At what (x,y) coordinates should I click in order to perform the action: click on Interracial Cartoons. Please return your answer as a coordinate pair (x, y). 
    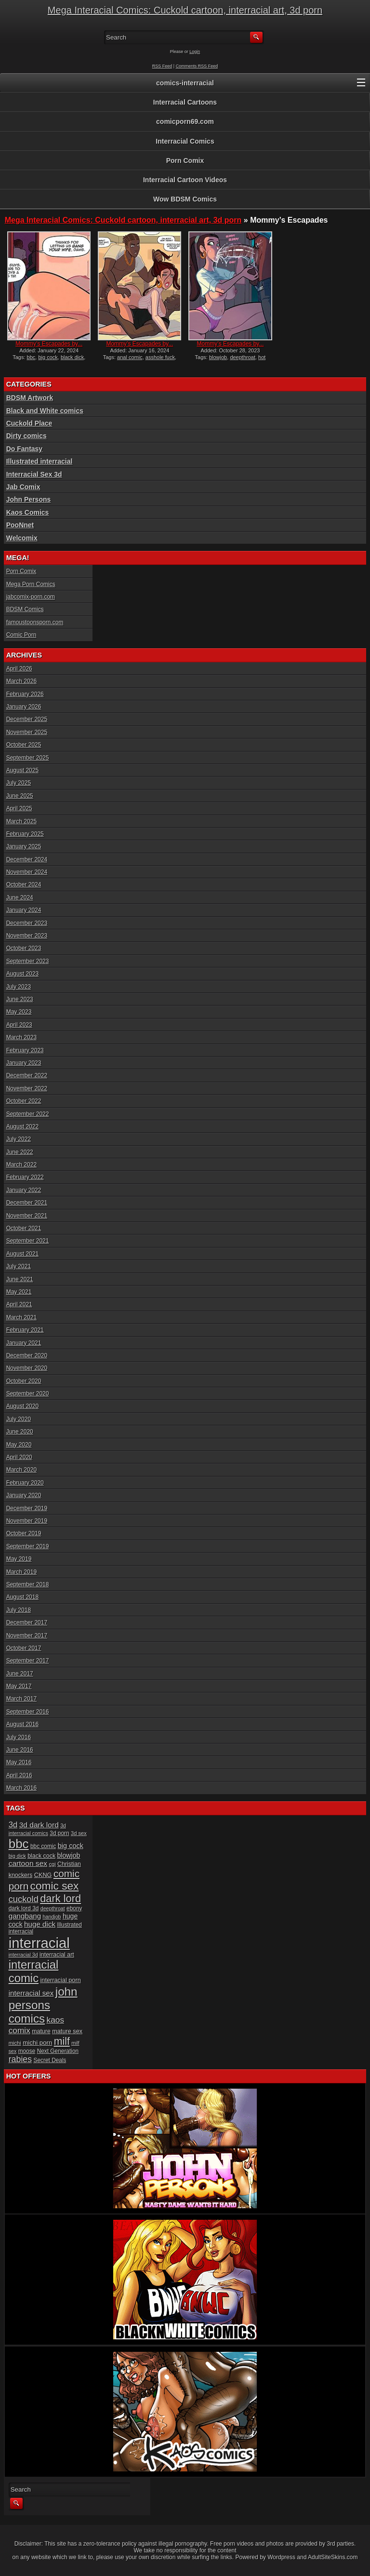
    Looking at the image, I should click on (185, 102).